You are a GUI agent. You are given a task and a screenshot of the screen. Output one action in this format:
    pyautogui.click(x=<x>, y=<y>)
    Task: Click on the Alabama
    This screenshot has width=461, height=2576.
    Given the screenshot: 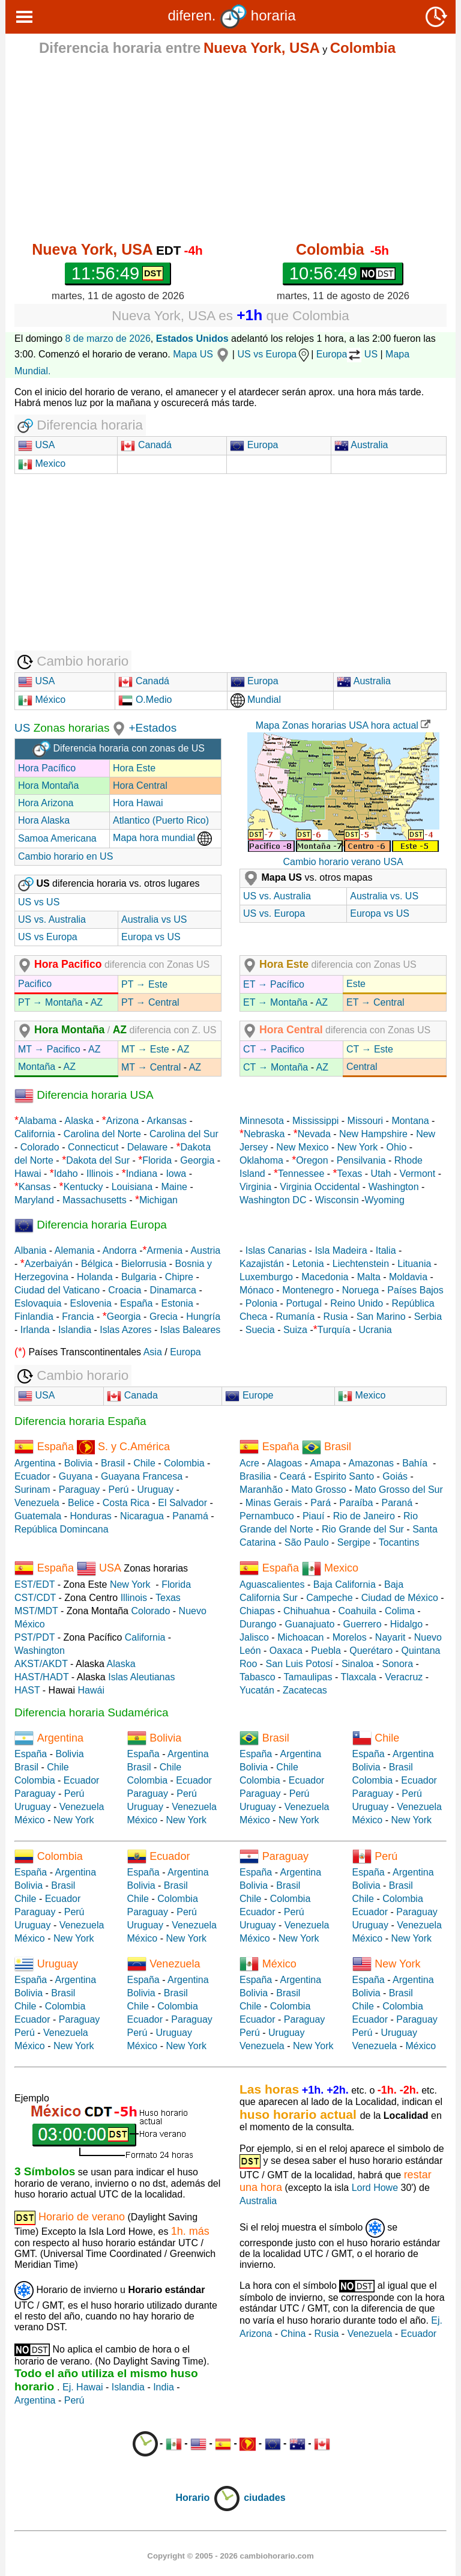 What is the action you would take?
    pyautogui.click(x=37, y=1121)
    